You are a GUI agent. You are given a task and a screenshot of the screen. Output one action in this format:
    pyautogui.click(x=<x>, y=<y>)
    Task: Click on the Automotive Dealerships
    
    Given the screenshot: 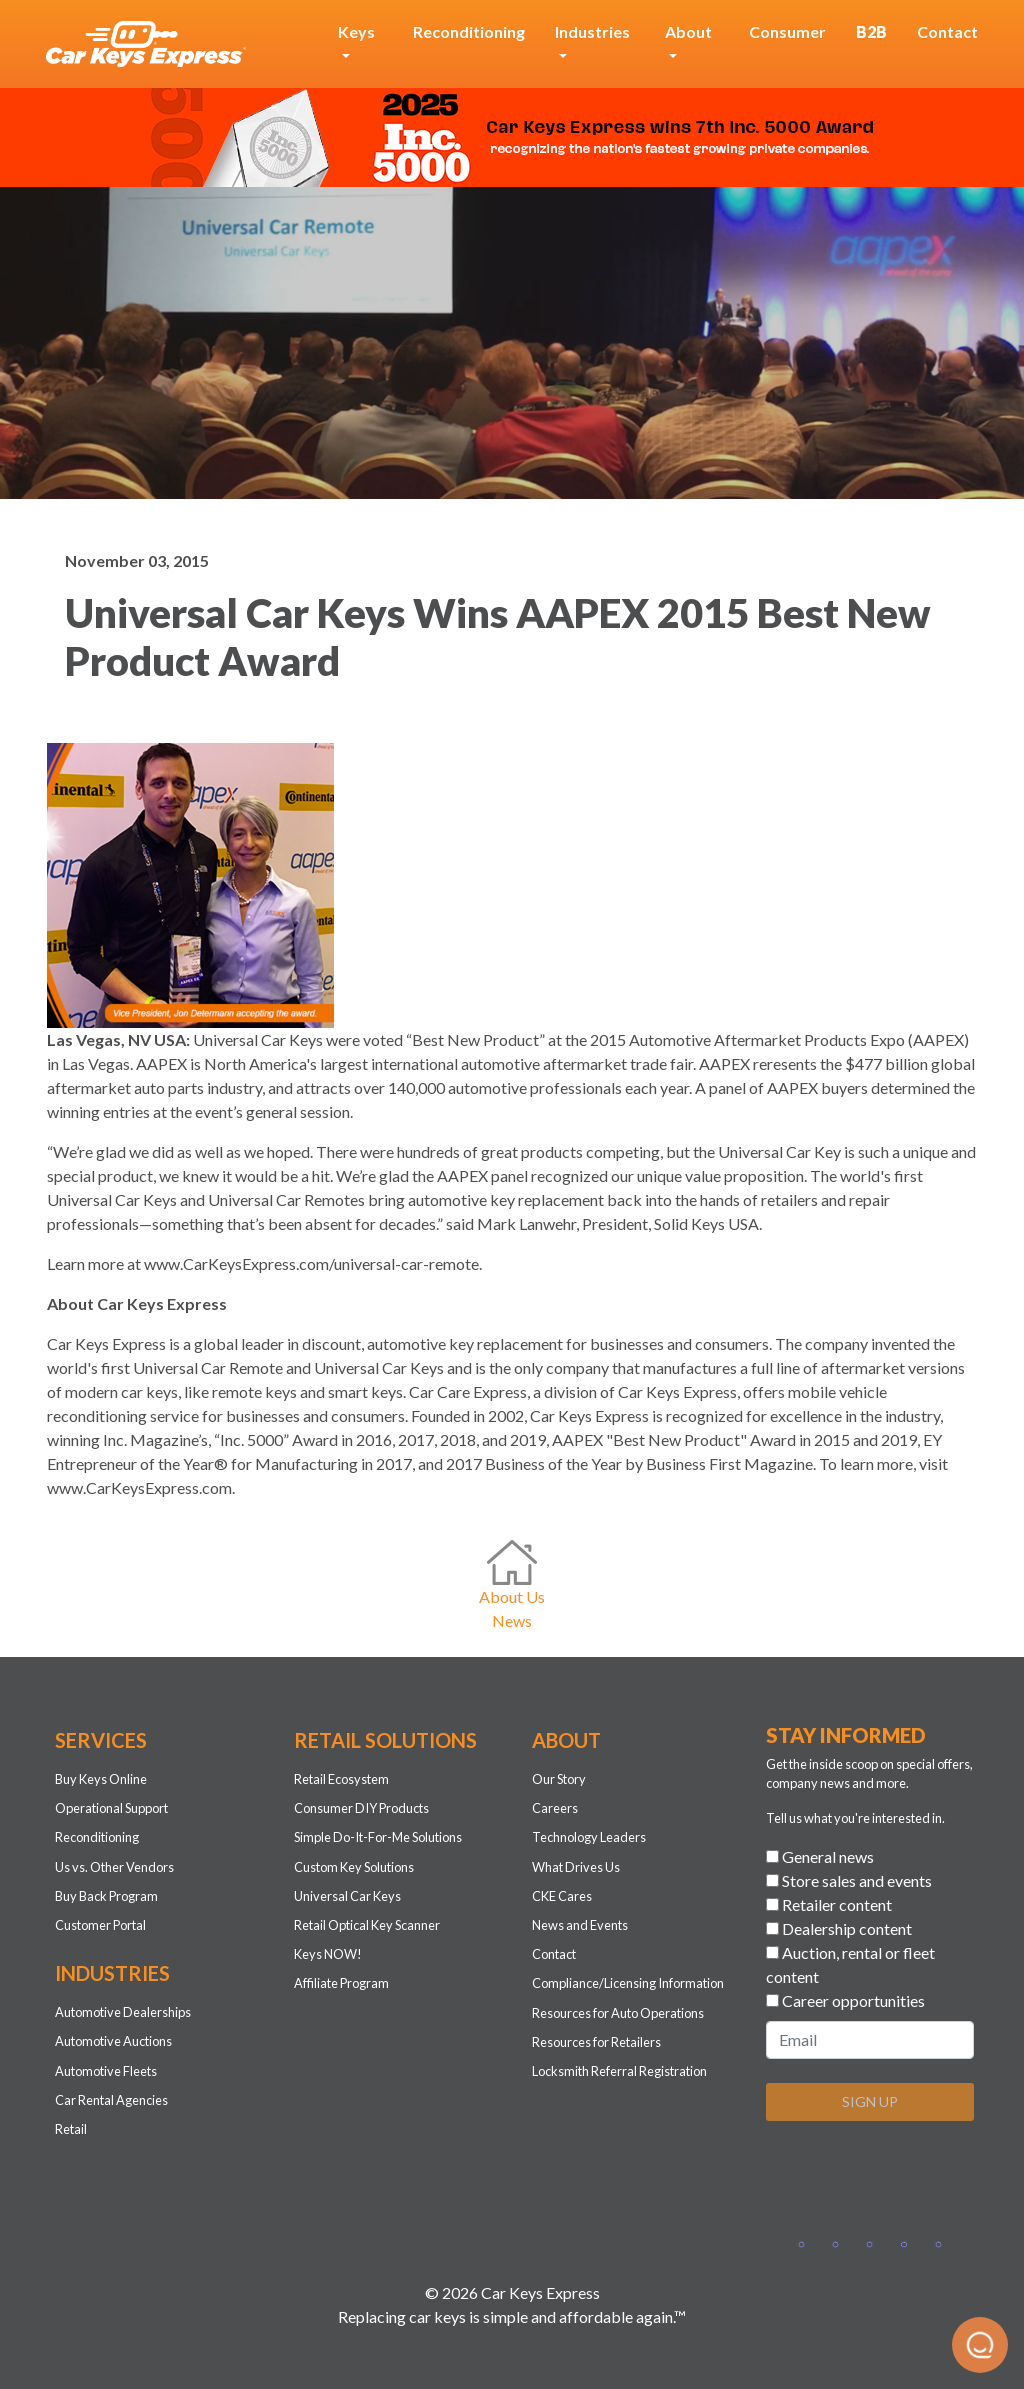 What is the action you would take?
    pyautogui.click(x=123, y=2012)
    